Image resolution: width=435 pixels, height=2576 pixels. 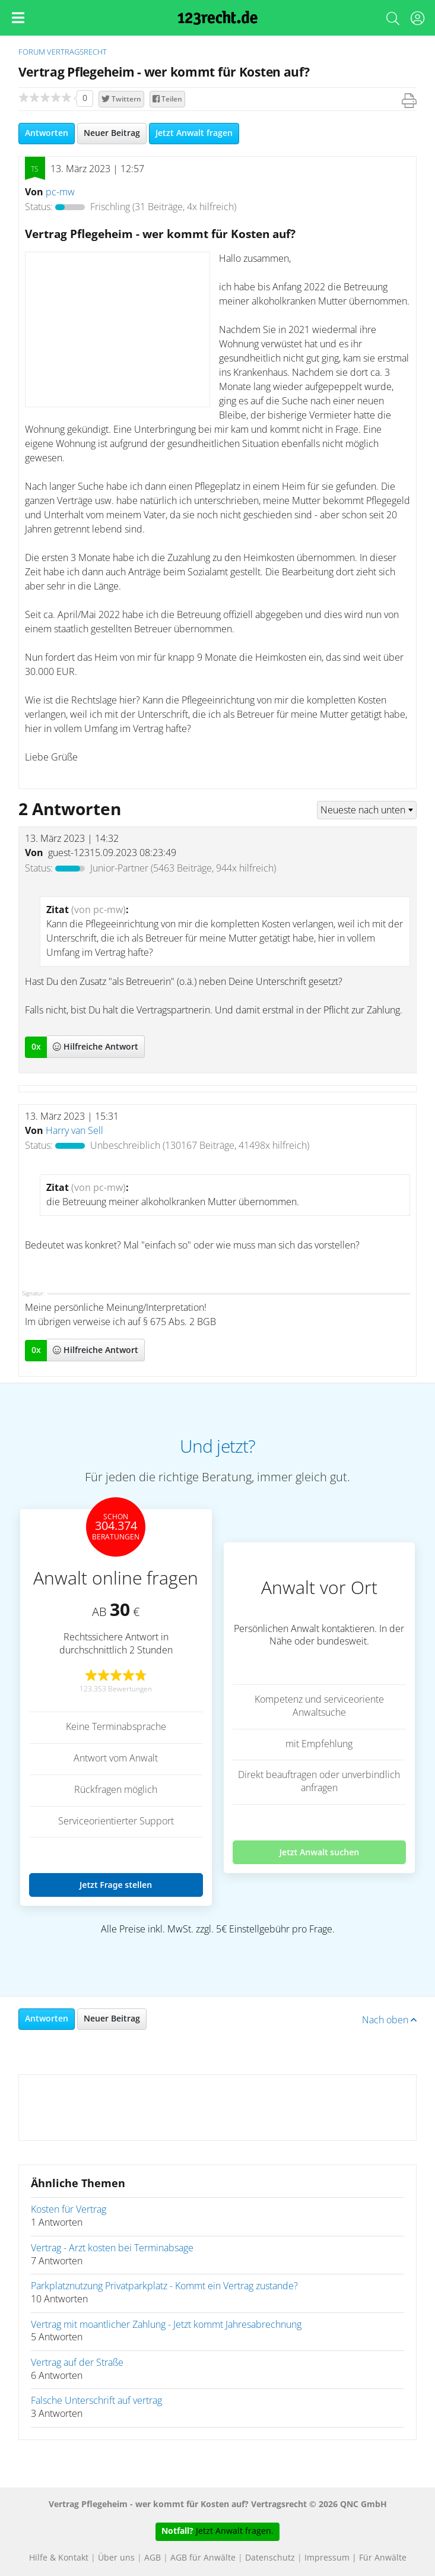 What do you see at coordinates (116, 1884) in the screenshot?
I see `Jetzt Frage stellen` at bounding box center [116, 1884].